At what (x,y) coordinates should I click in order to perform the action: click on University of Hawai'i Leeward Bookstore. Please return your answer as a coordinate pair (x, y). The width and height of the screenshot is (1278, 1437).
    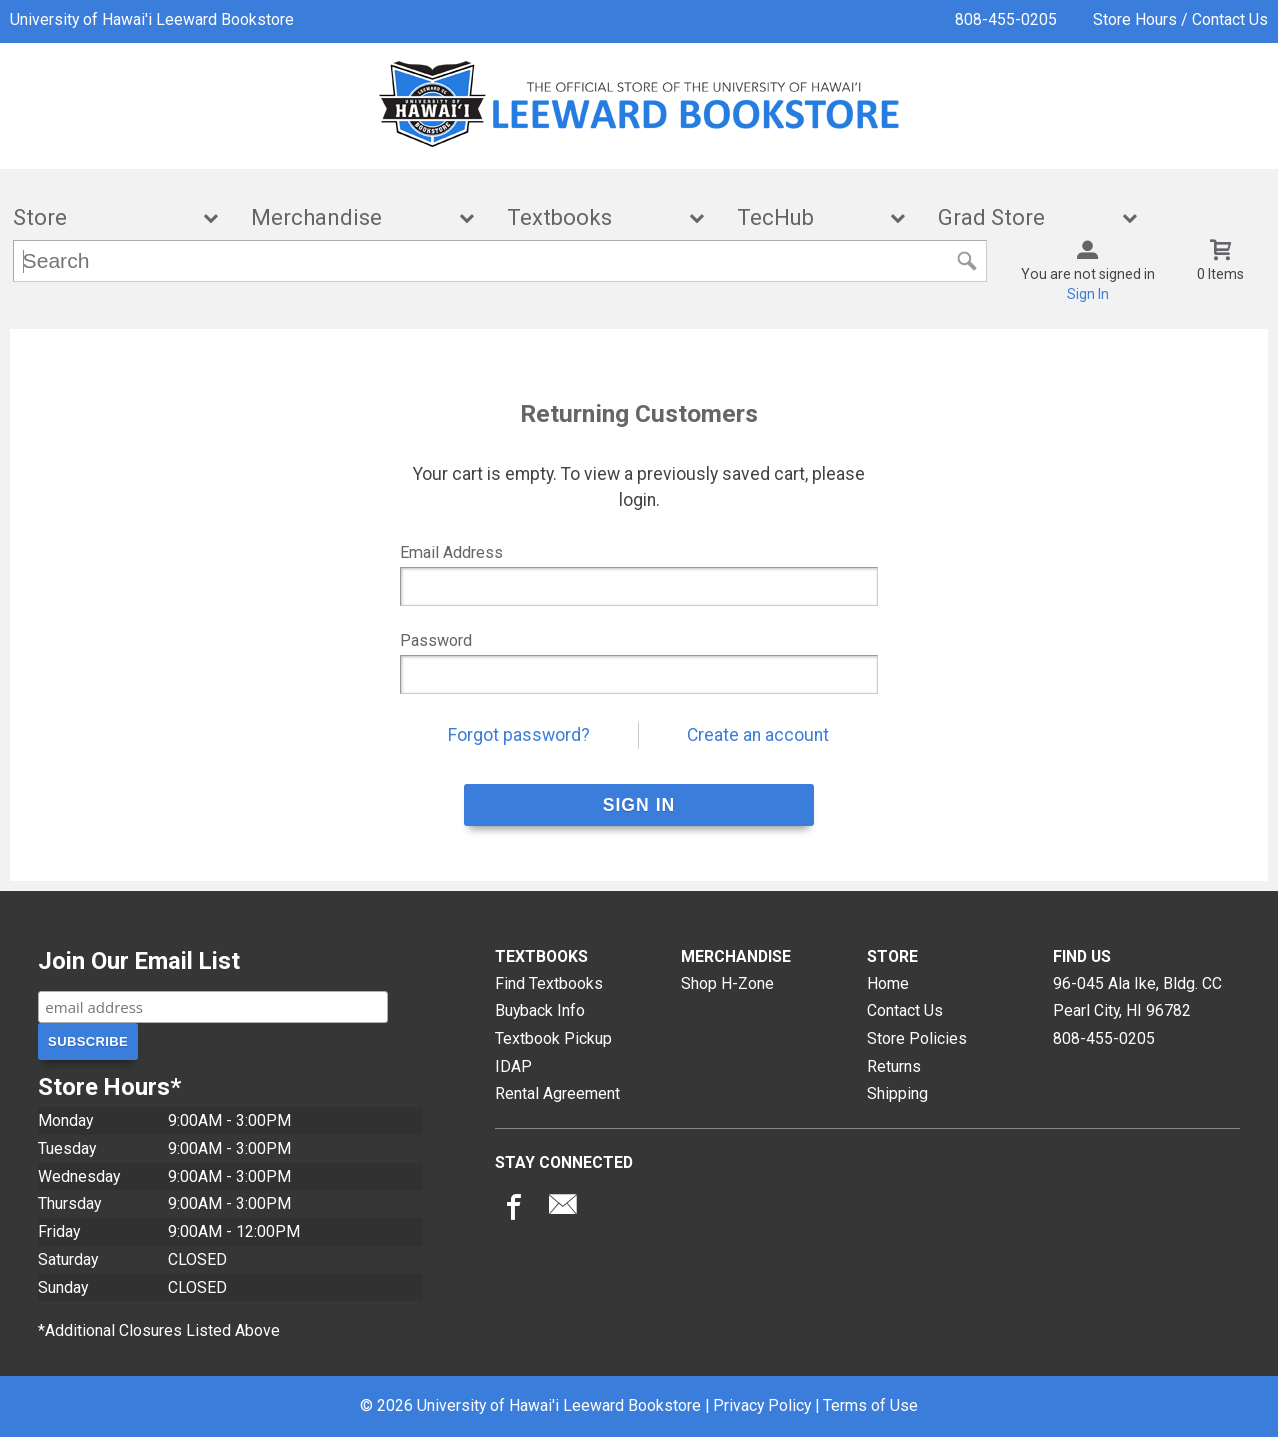
    Looking at the image, I should click on (152, 19).